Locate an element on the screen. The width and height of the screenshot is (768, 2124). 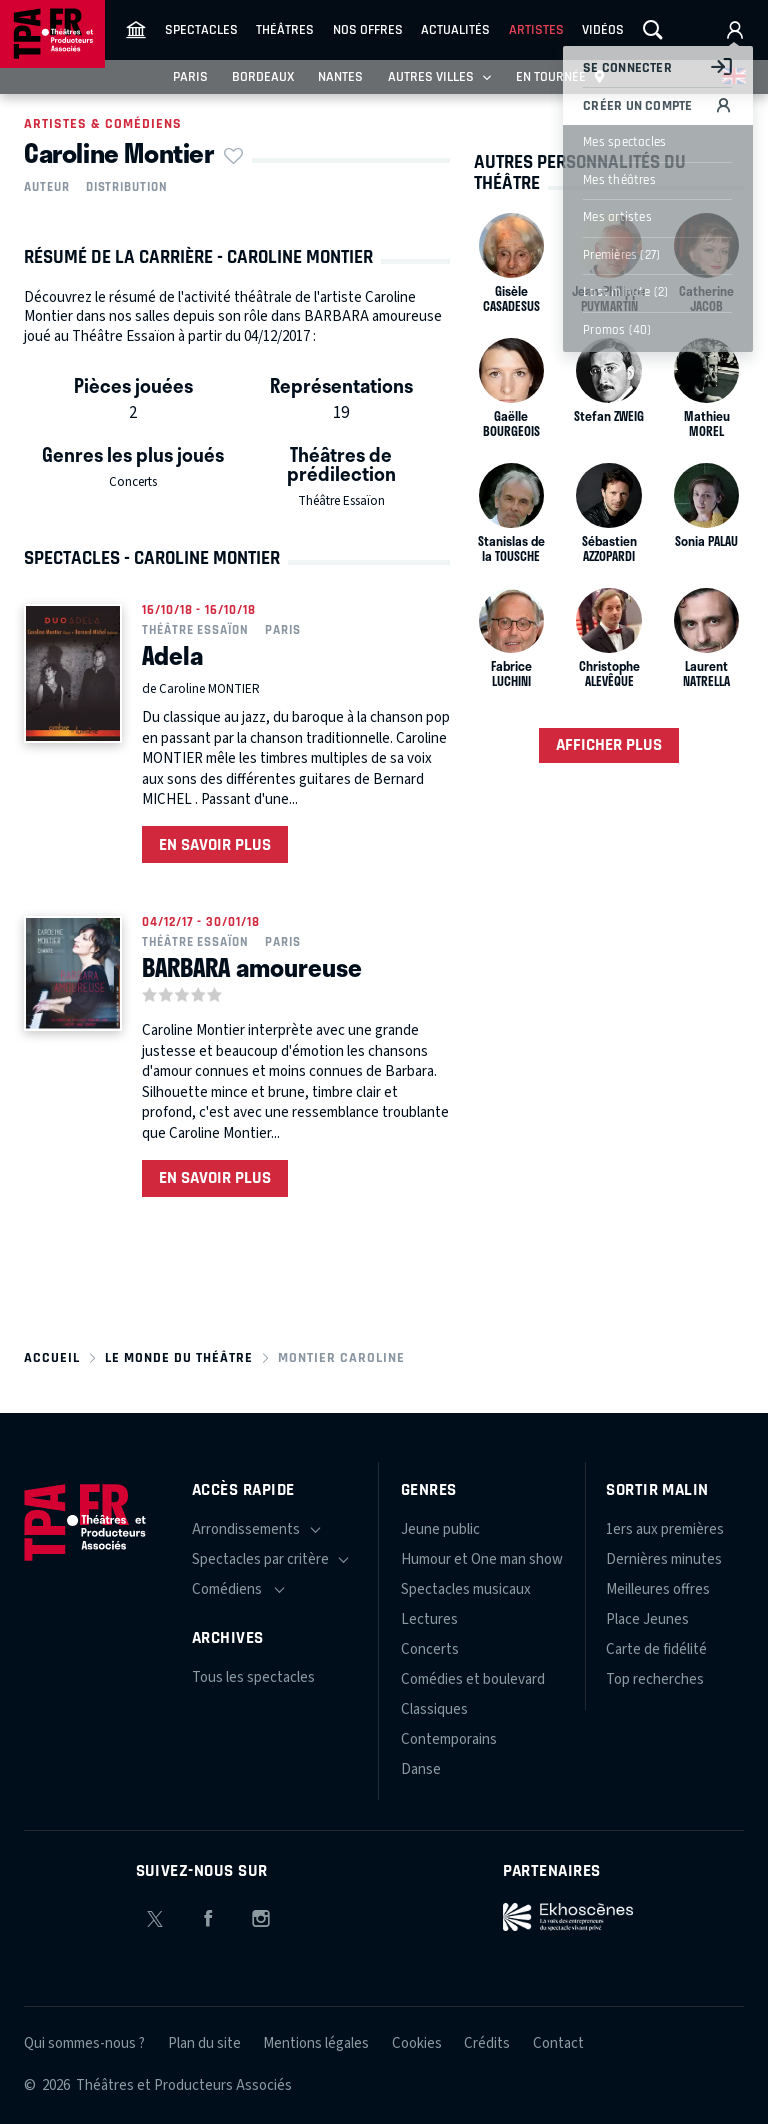
Paris is located at coordinates (190, 77).